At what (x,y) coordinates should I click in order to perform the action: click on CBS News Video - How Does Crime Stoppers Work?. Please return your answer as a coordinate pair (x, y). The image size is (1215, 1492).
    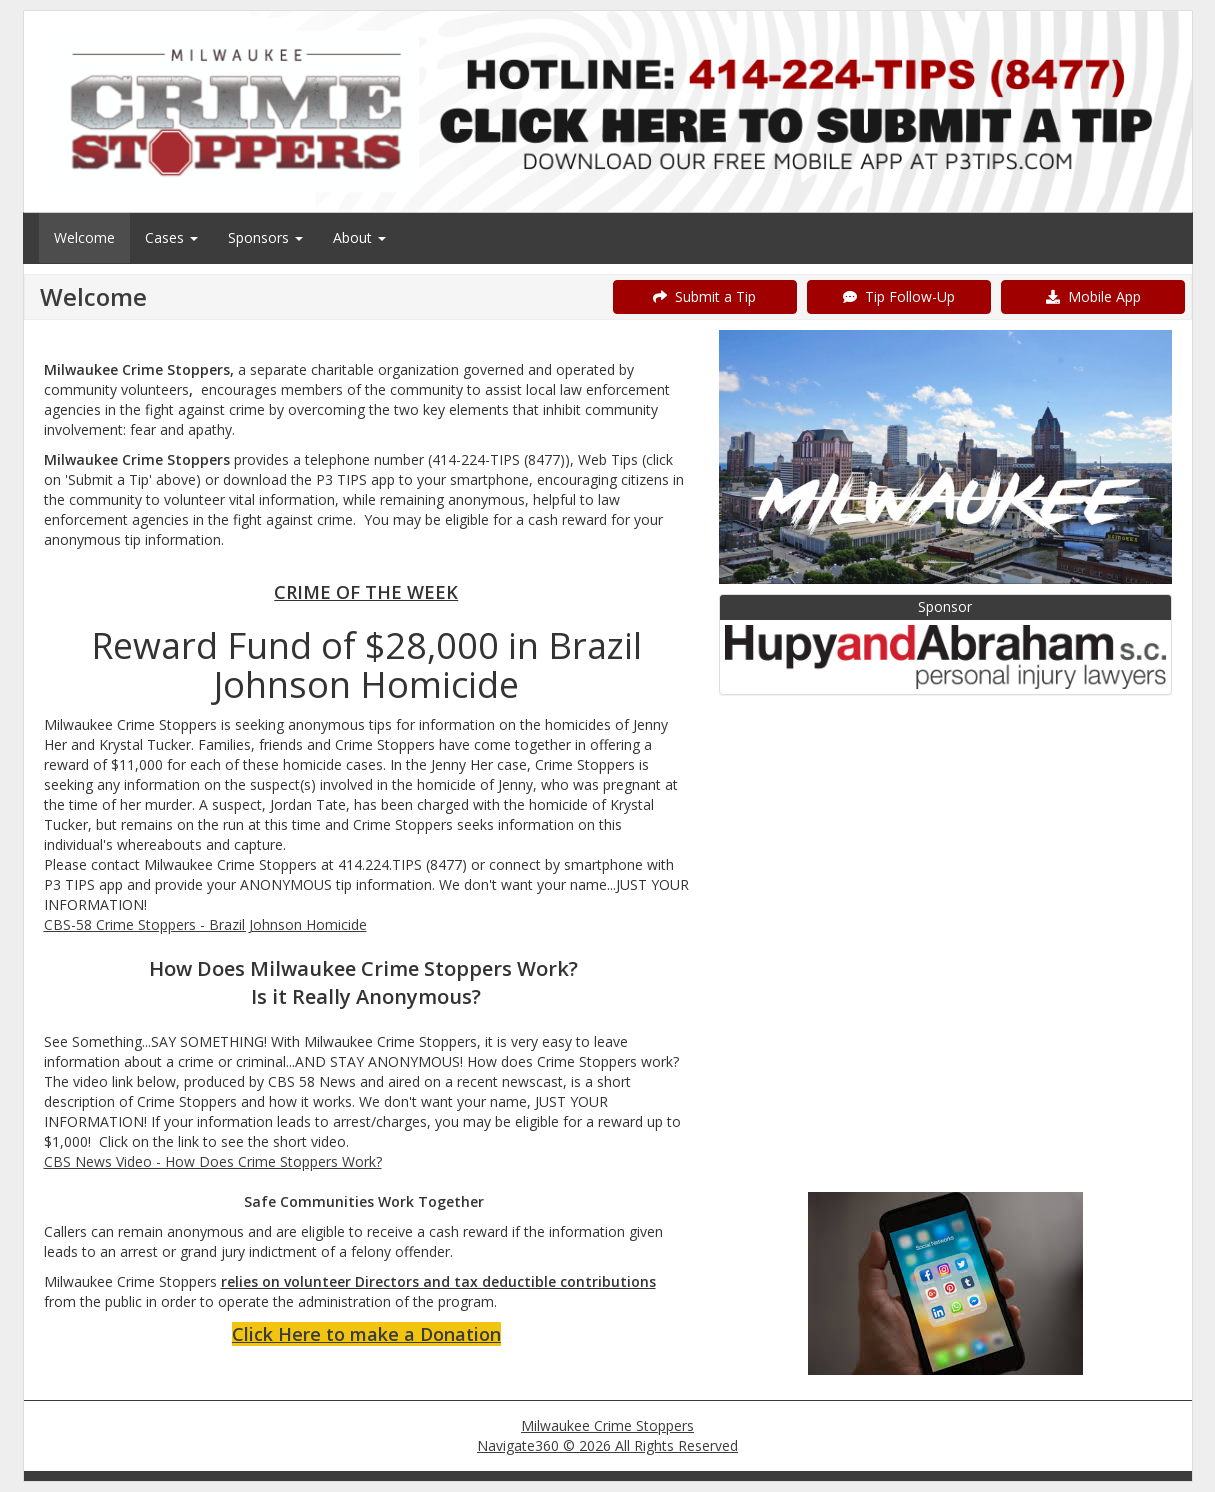
    Looking at the image, I should click on (213, 1161).